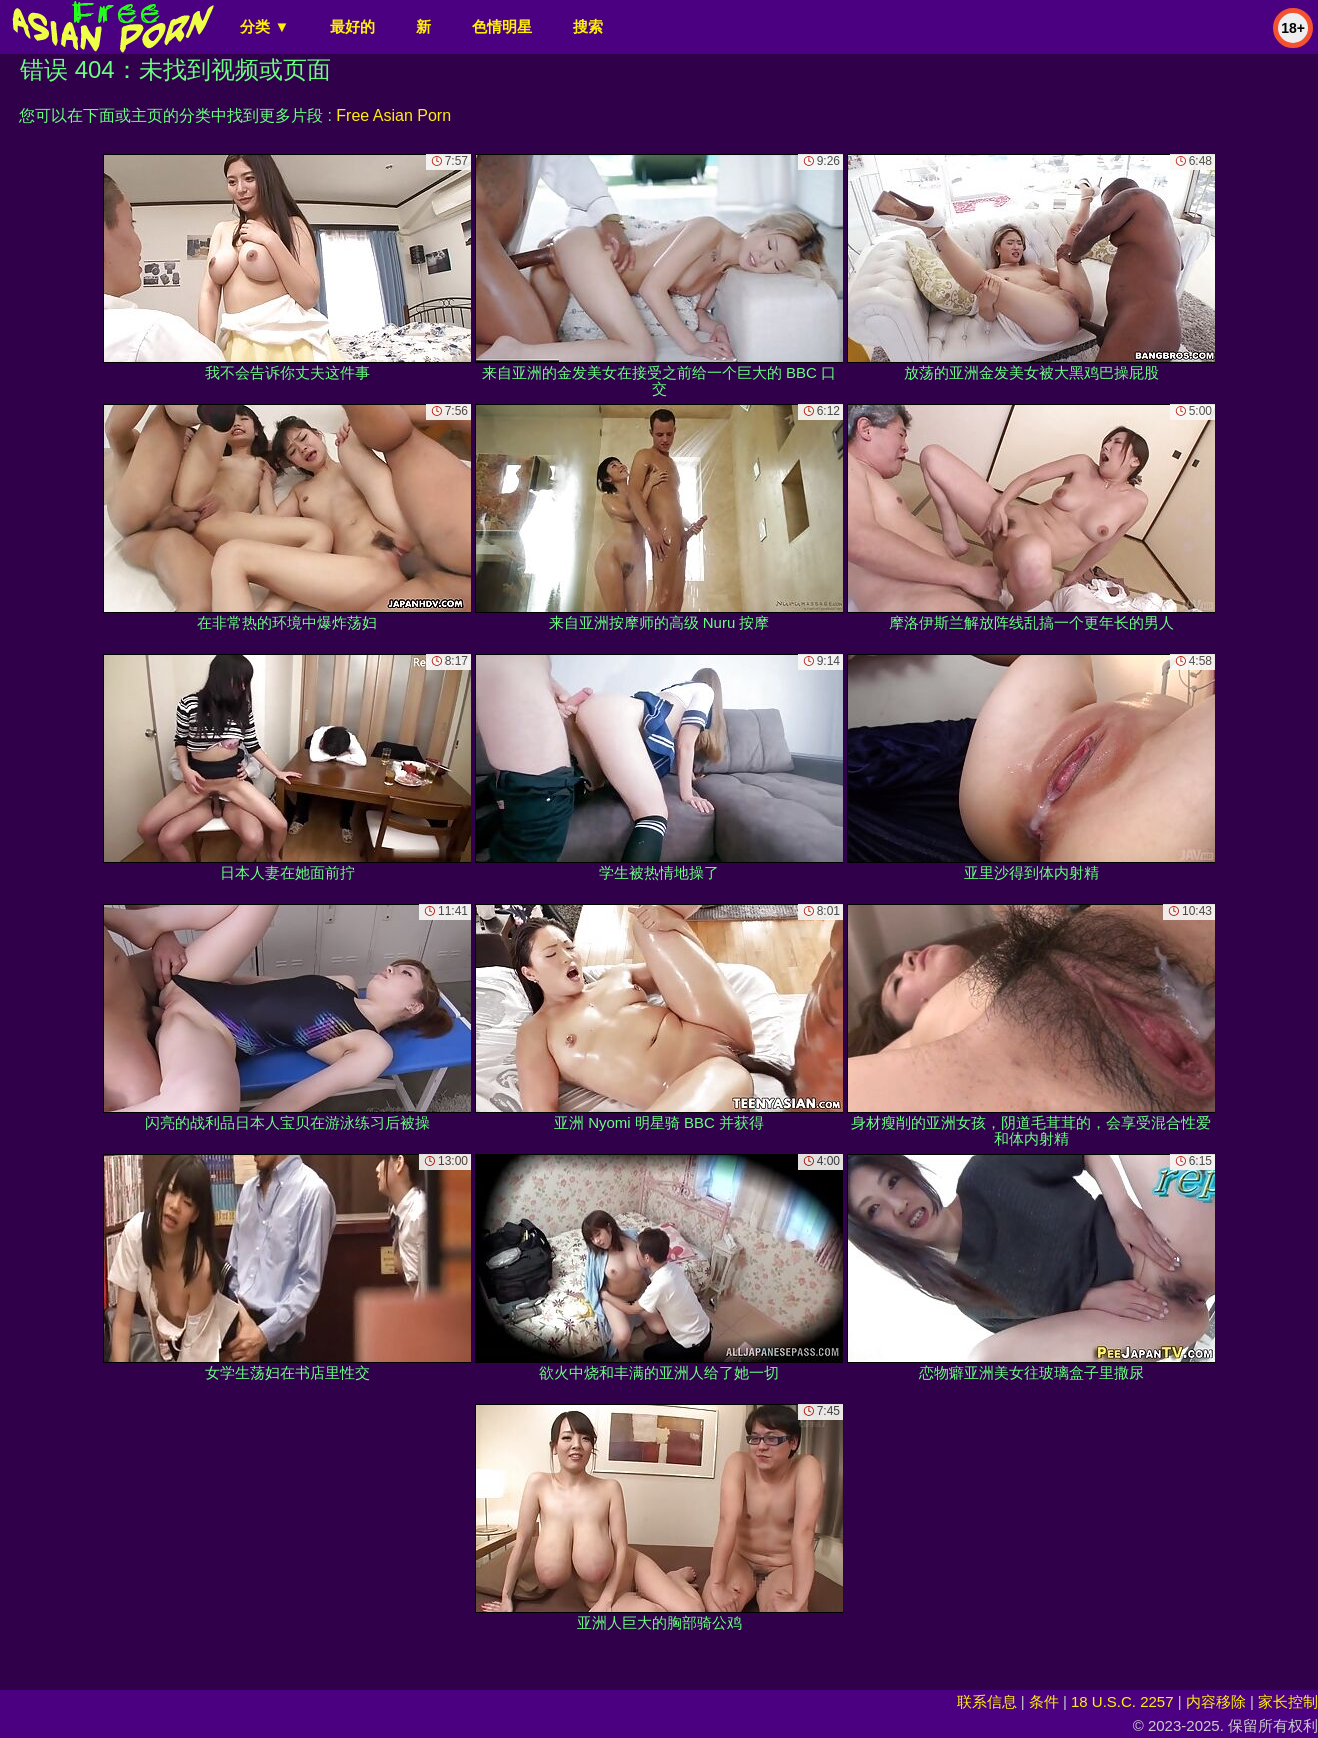 This screenshot has width=1318, height=1738. I want to click on 联系信息, so click(987, 1701).